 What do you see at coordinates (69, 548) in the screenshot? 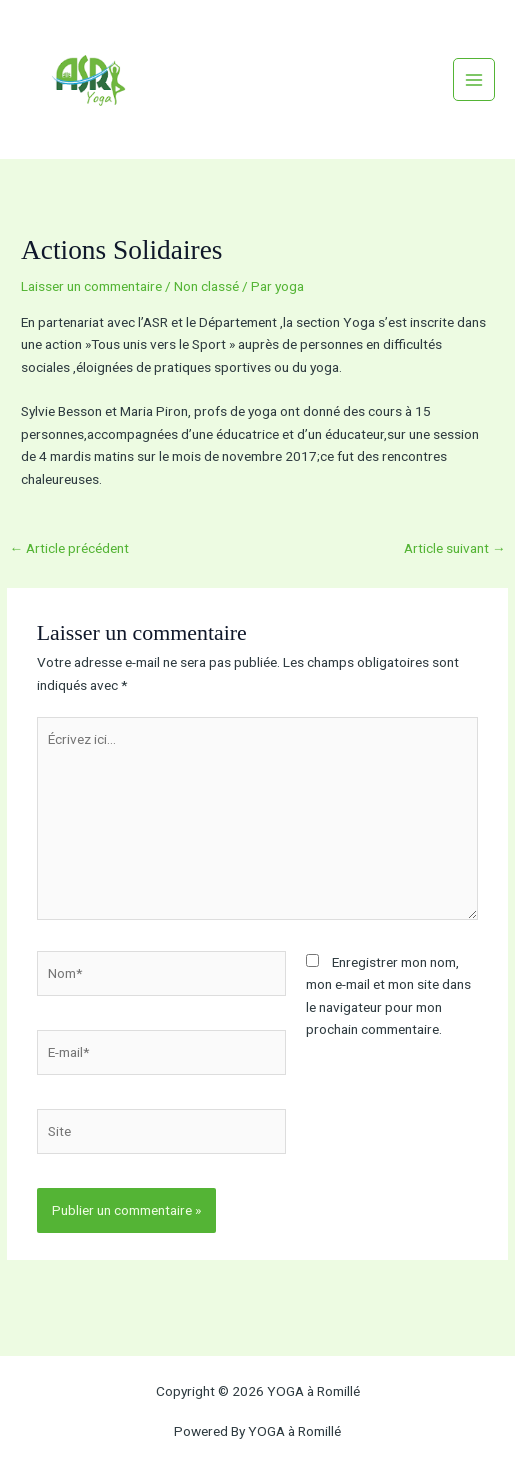
I see `Article précédent` at bounding box center [69, 548].